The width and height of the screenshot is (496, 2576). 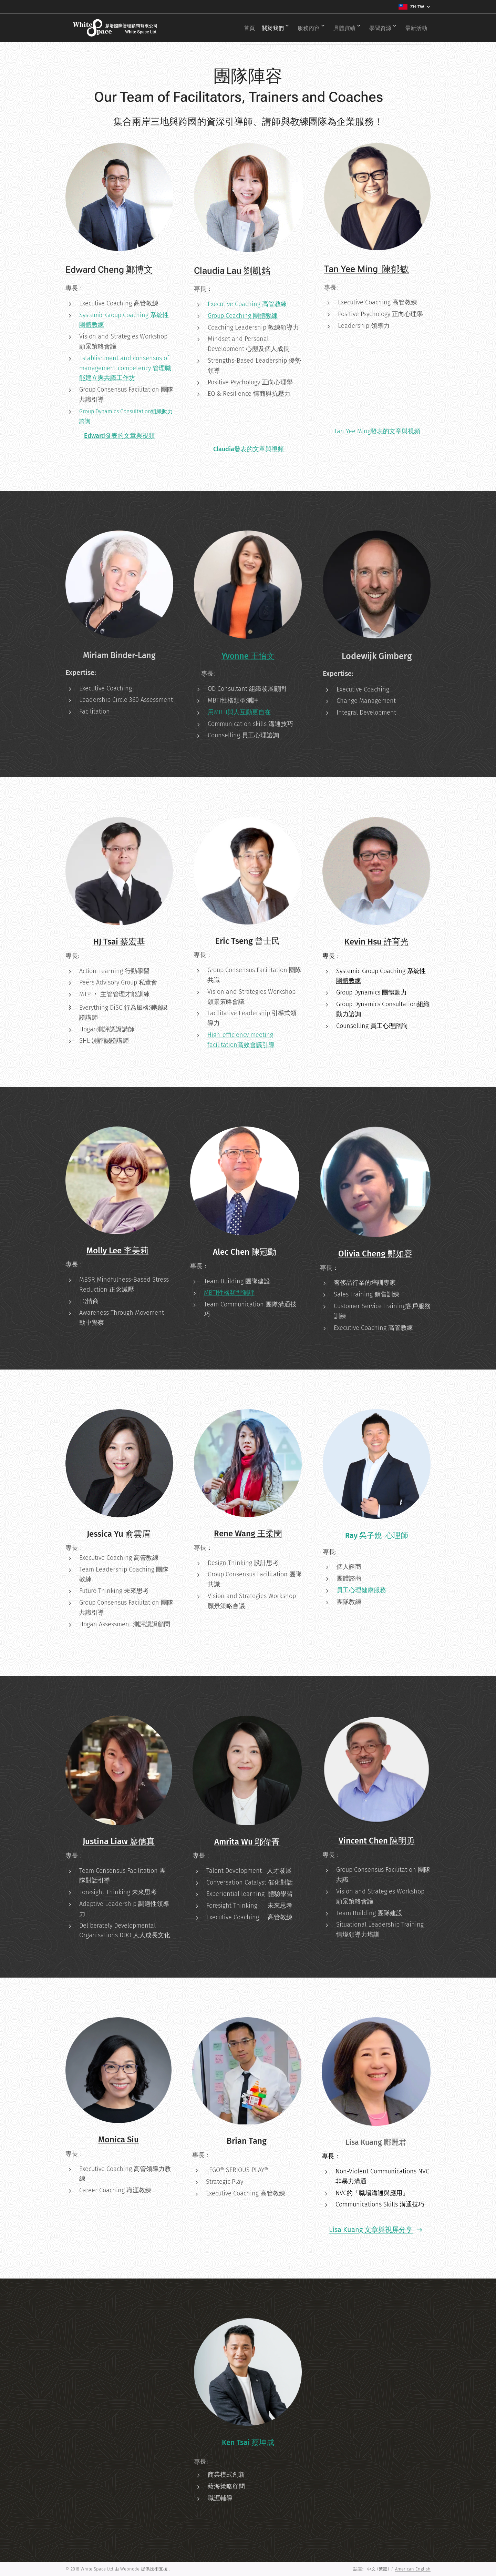 I want to click on Tan Yee Ming 陳郁敏, so click(x=366, y=269).